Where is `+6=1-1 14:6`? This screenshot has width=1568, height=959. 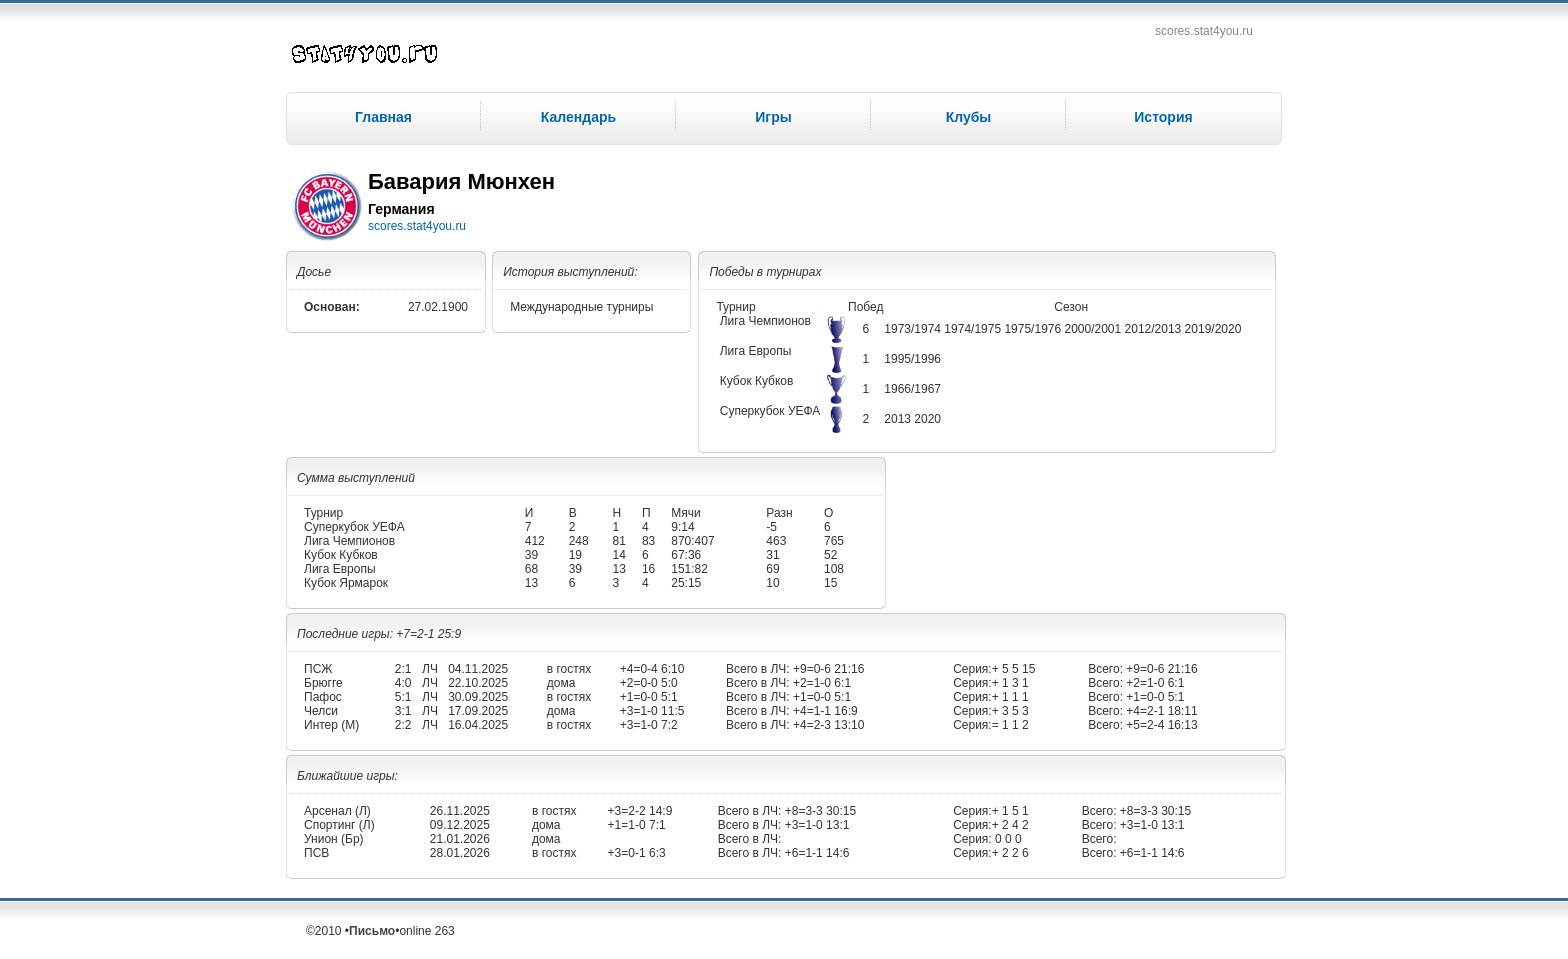 +6=1-1 14:6 is located at coordinates (815, 853).